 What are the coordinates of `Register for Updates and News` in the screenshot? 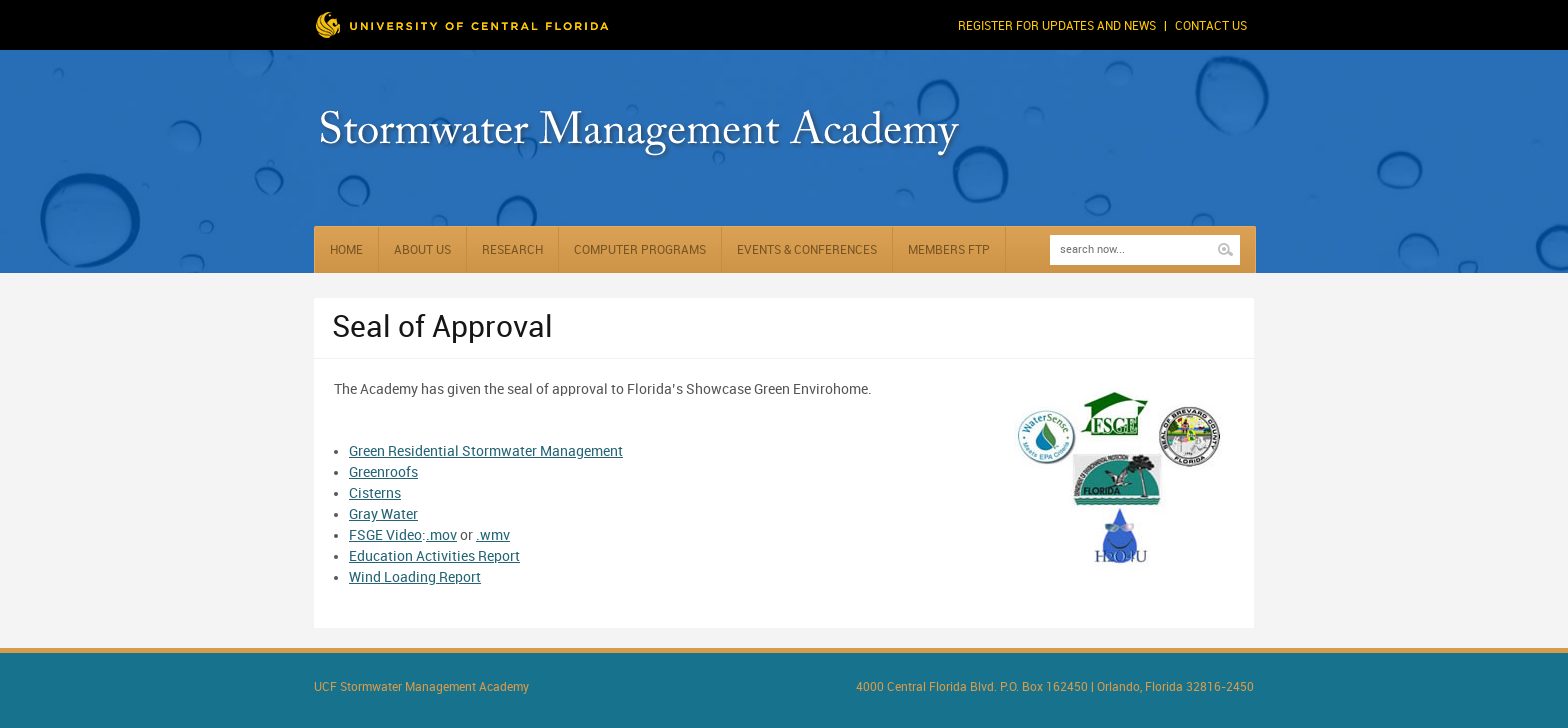 It's located at (1057, 26).